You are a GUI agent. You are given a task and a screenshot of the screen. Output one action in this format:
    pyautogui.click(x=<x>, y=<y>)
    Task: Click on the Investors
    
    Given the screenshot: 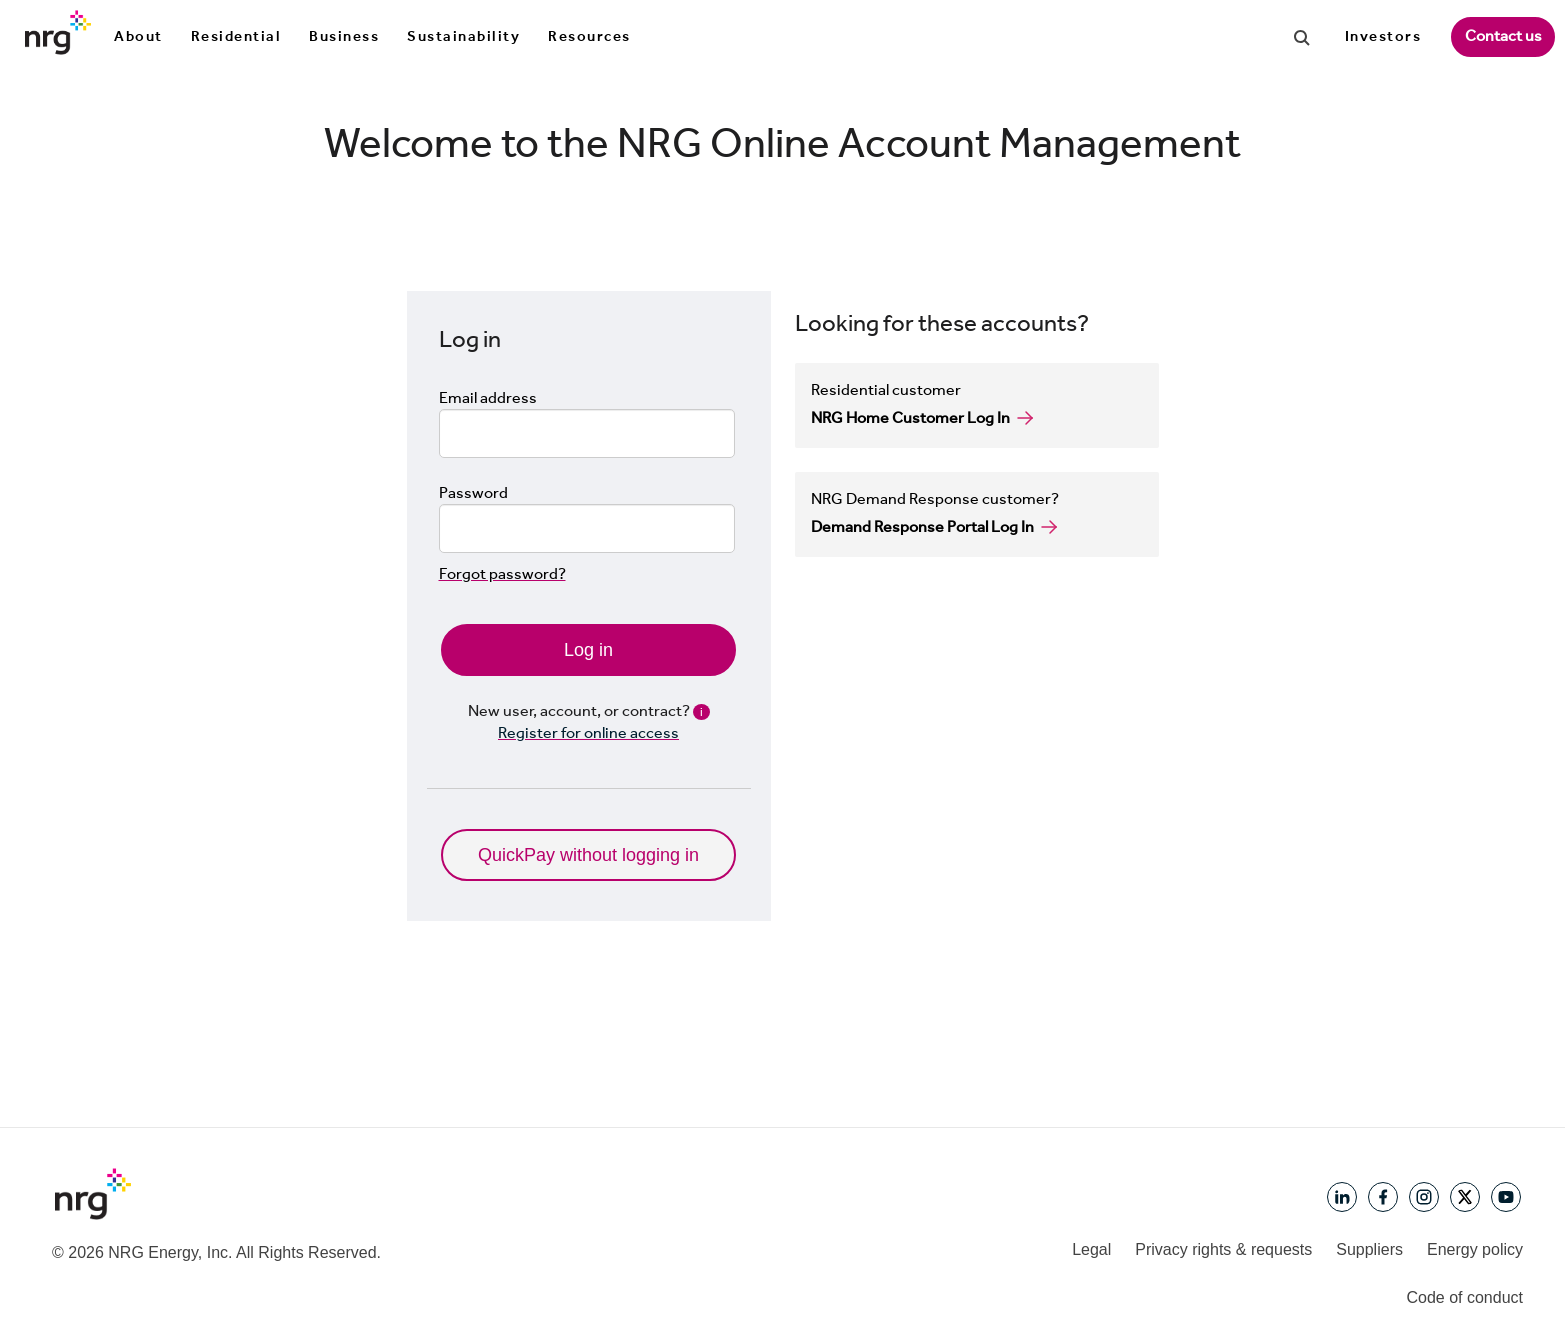 What is the action you would take?
    pyautogui.click(x=1383, y=36)
    